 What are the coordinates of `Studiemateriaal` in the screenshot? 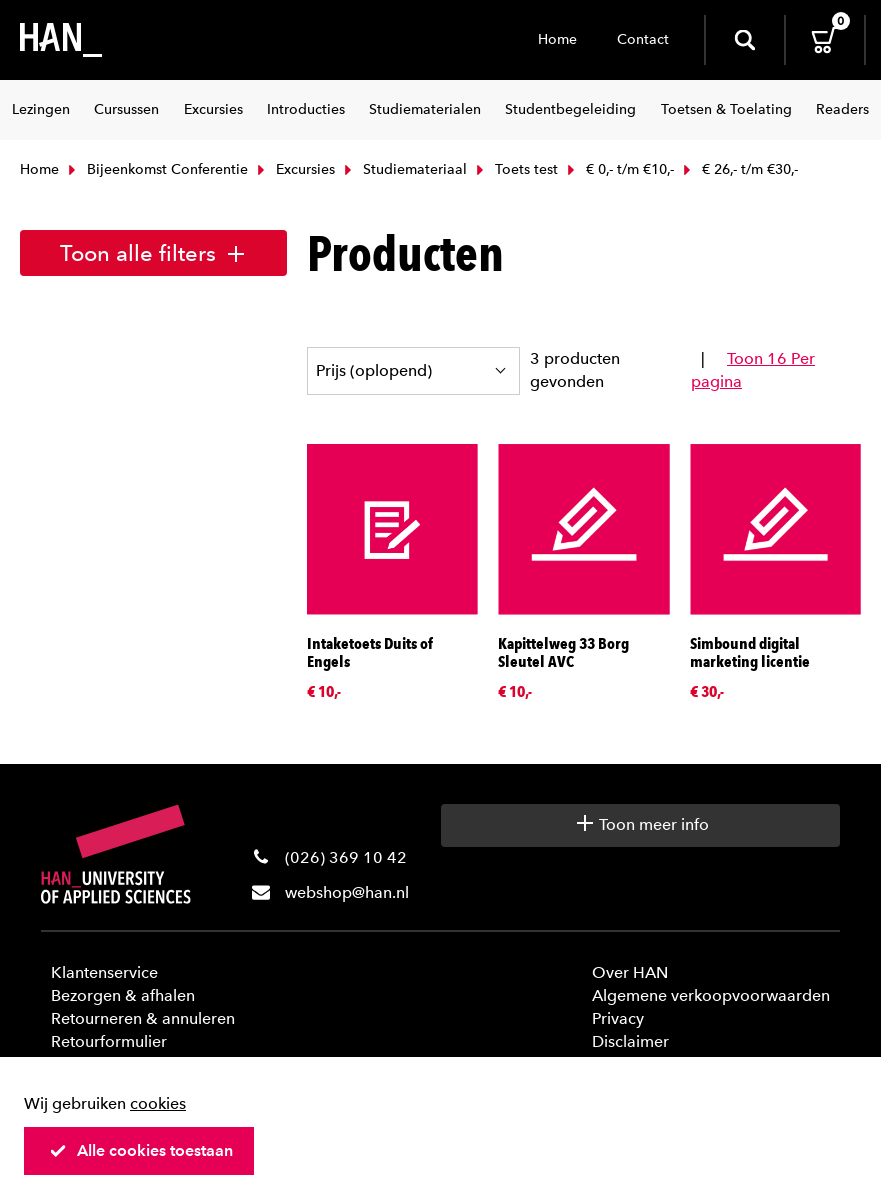 It's located at (403, 169).